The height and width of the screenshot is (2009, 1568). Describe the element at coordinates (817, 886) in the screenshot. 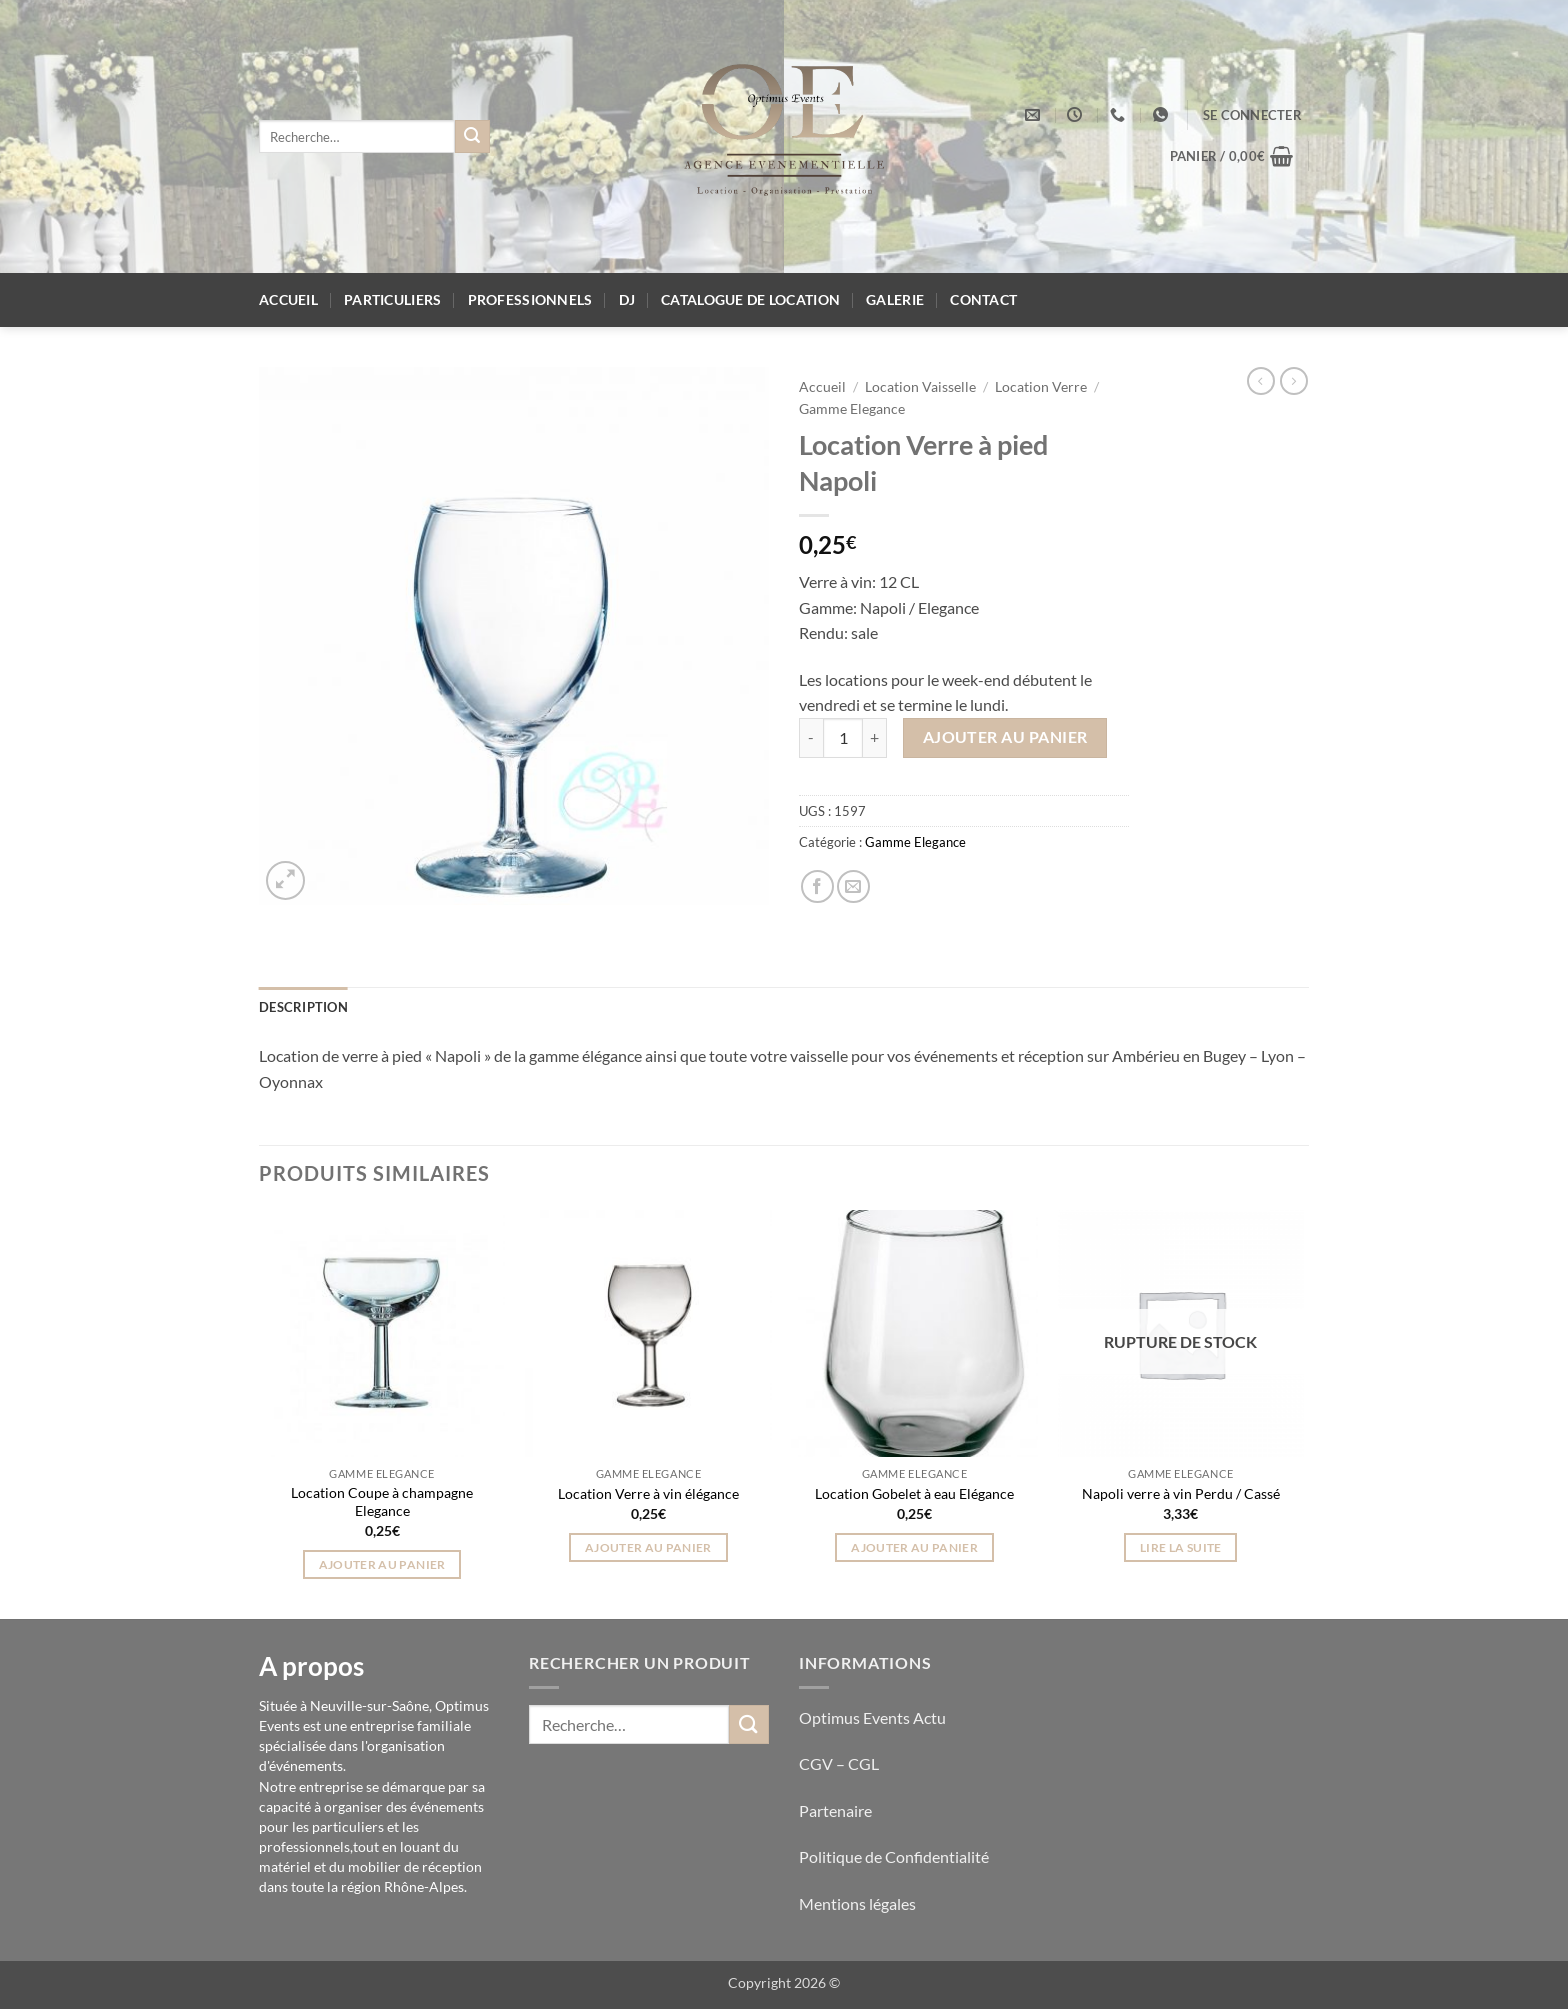

I see `[Partager sur Facebook]` at that location.